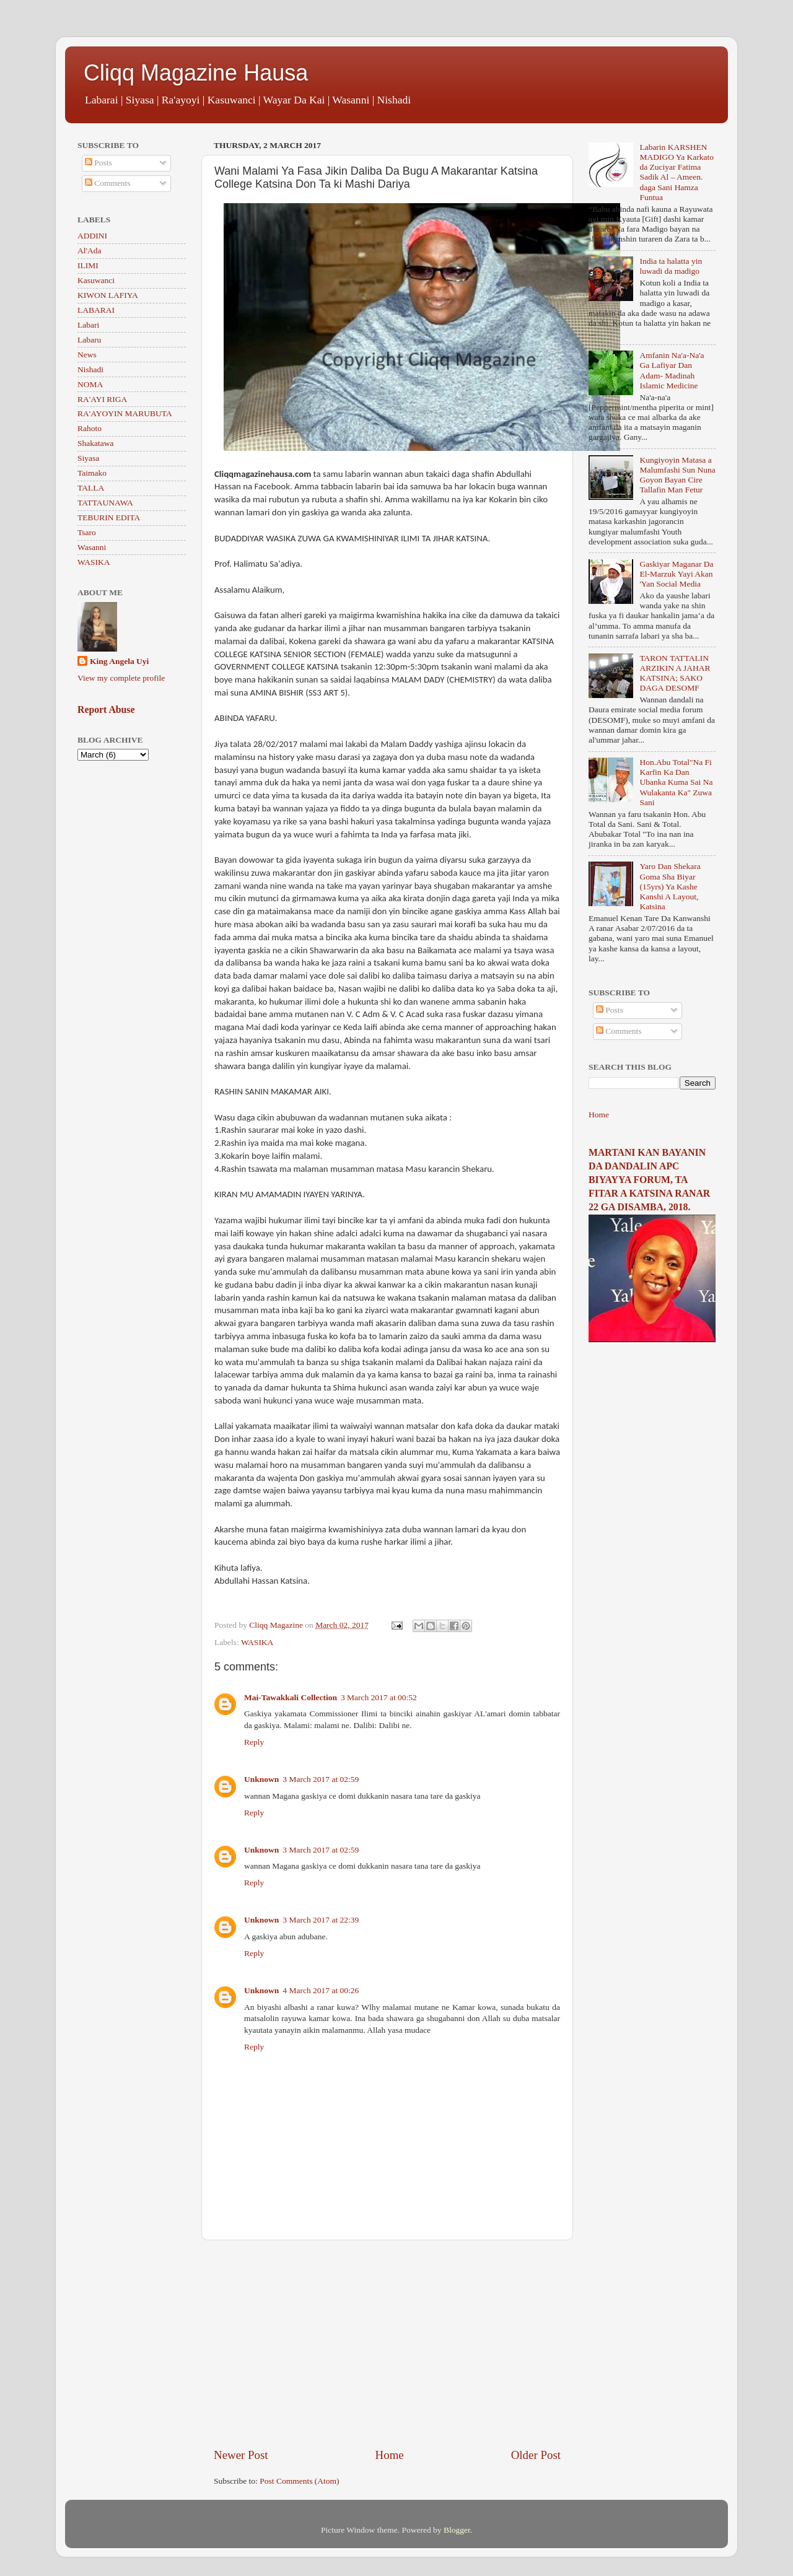 The width and height of the screenshot is (793, 2576). I want to click on Labaru, so click(89, 339).